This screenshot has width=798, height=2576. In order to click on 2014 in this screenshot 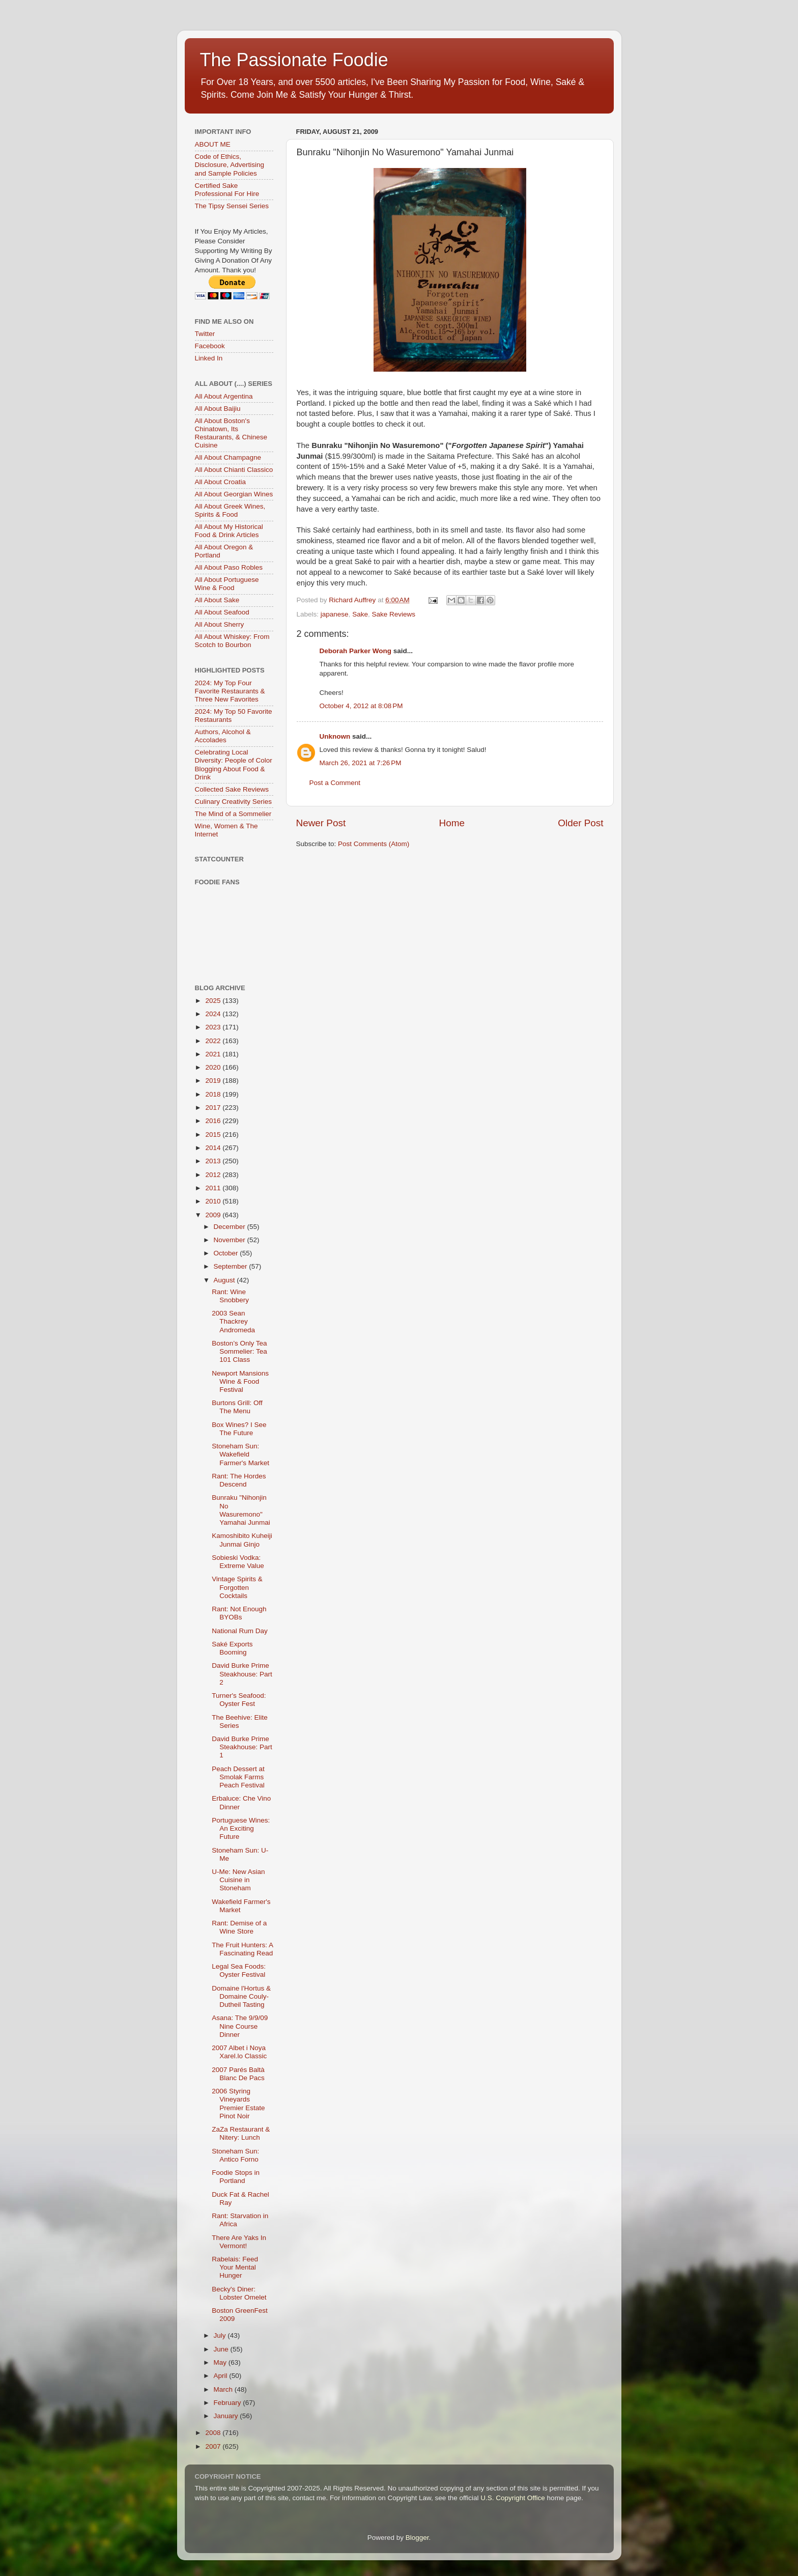, I will do `click(213, 1148)`.